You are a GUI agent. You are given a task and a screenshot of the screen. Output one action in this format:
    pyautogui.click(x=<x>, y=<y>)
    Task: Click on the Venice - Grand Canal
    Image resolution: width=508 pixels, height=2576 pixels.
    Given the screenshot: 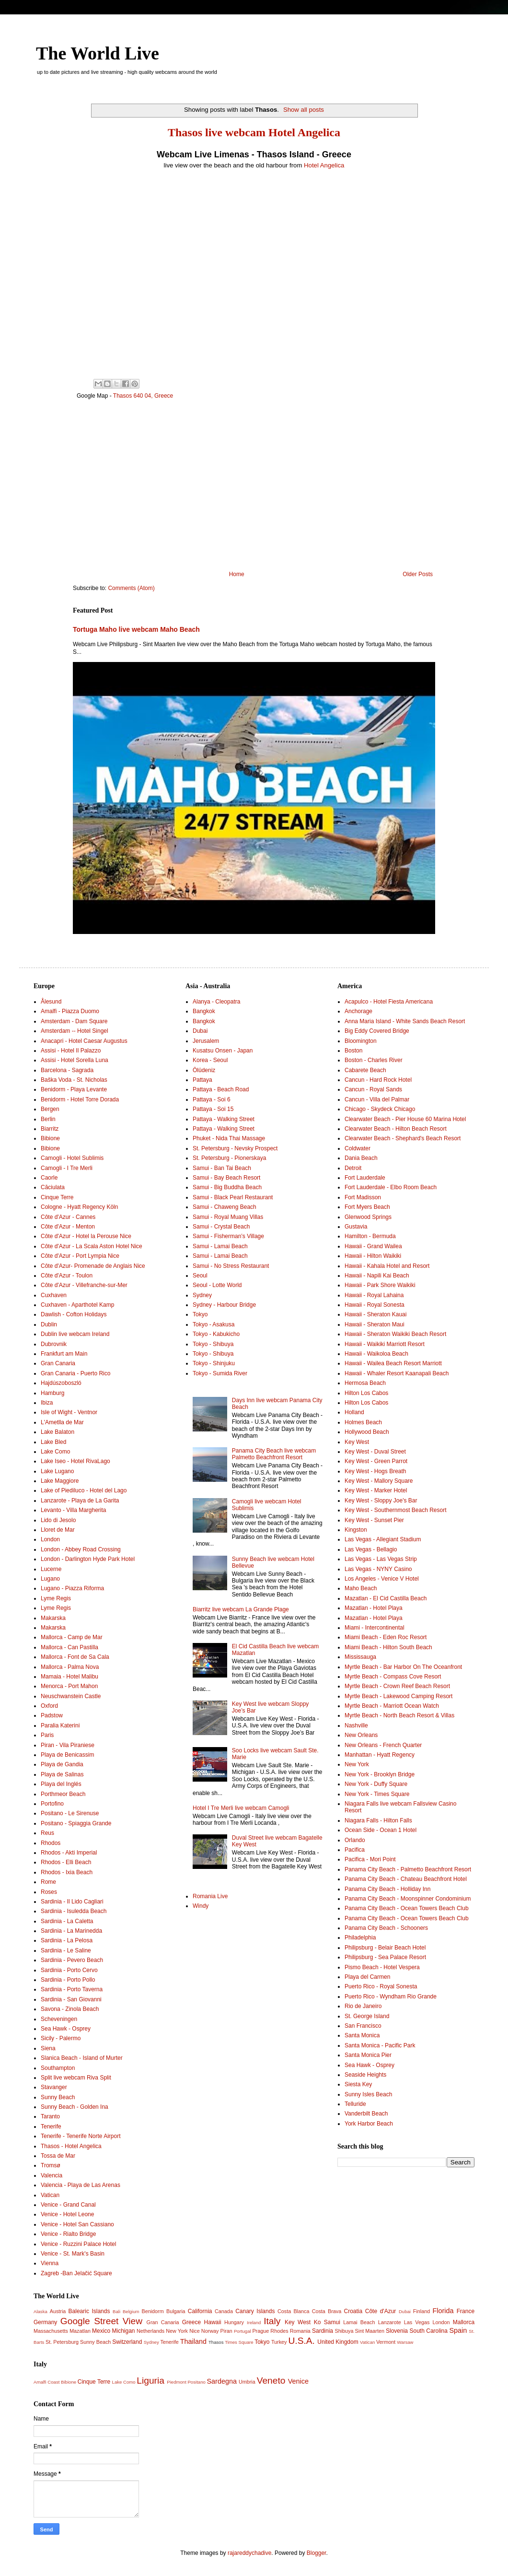 What is the action you would take?
    pyautogui.click(x=68, y=2204)
    